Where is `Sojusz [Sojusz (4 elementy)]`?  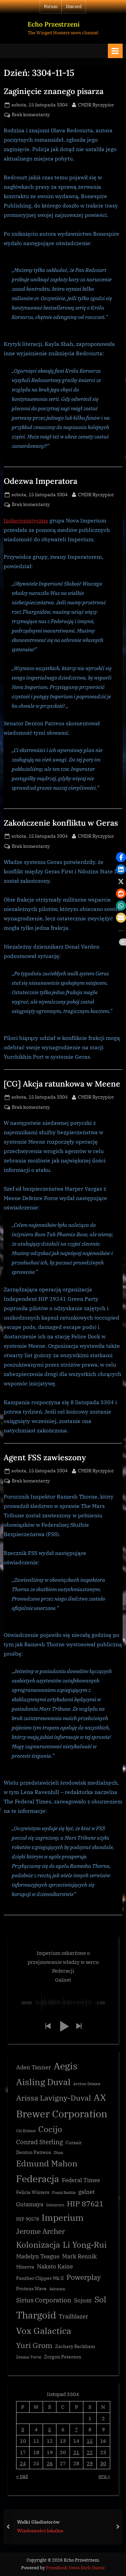
Sojusz [Sojusz (4 elementy)] is located at coordinates (83, 2300).